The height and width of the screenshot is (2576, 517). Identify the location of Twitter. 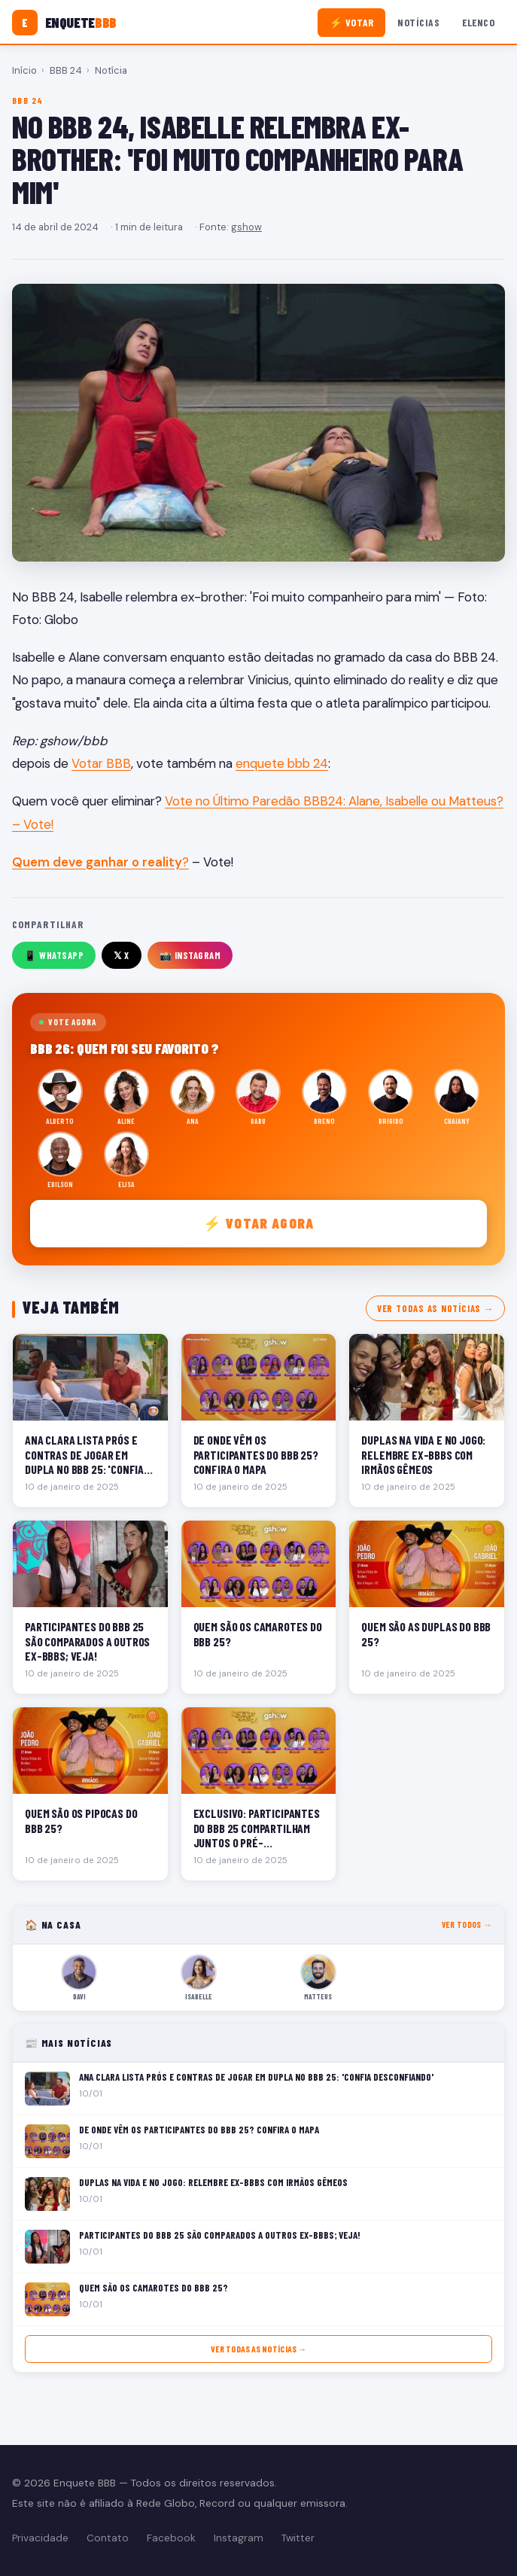
(298, 2538).